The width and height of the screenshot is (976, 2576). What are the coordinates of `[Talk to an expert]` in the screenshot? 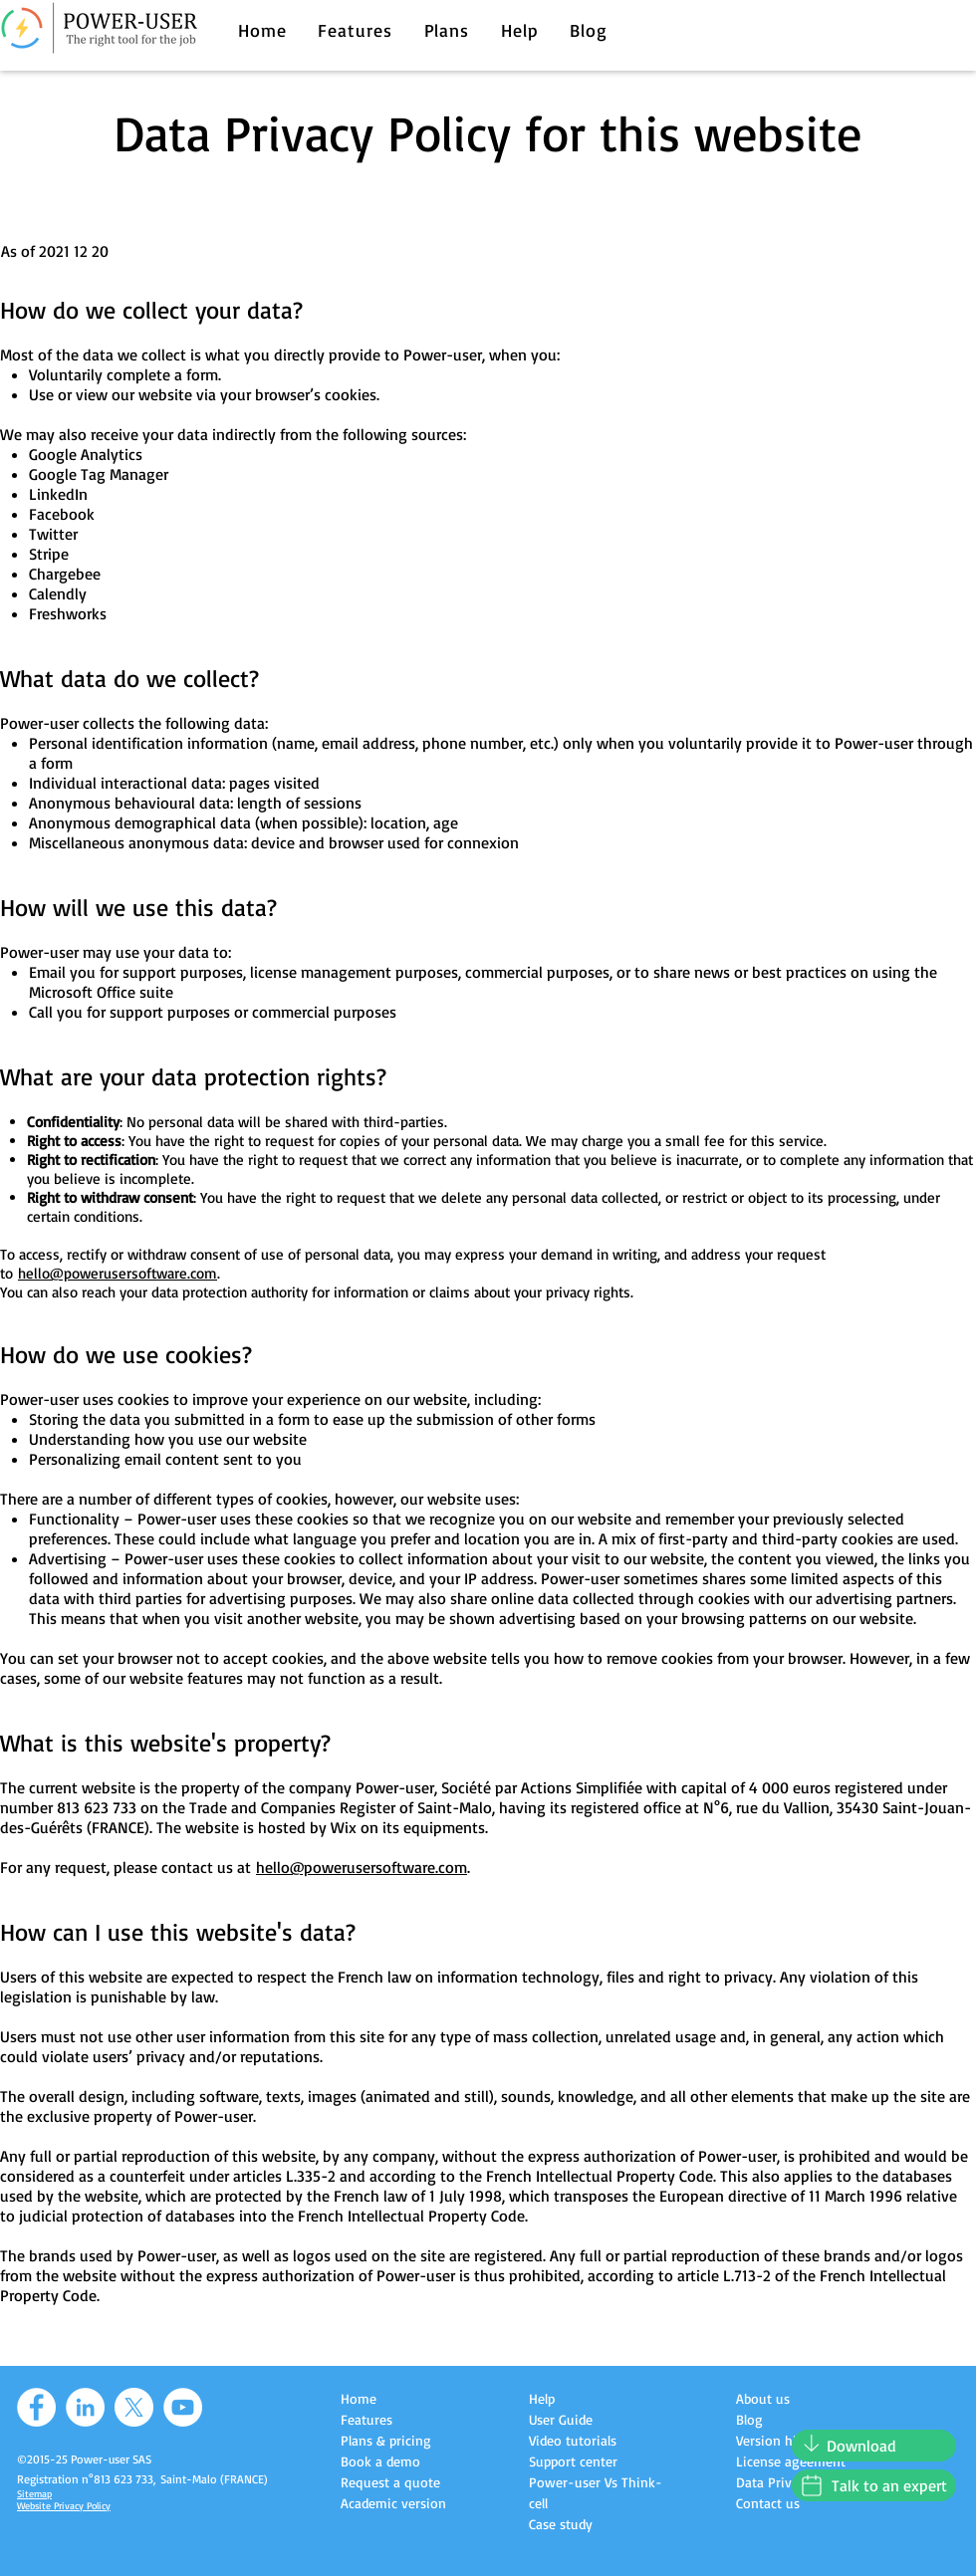 It's located at (874, 2485).